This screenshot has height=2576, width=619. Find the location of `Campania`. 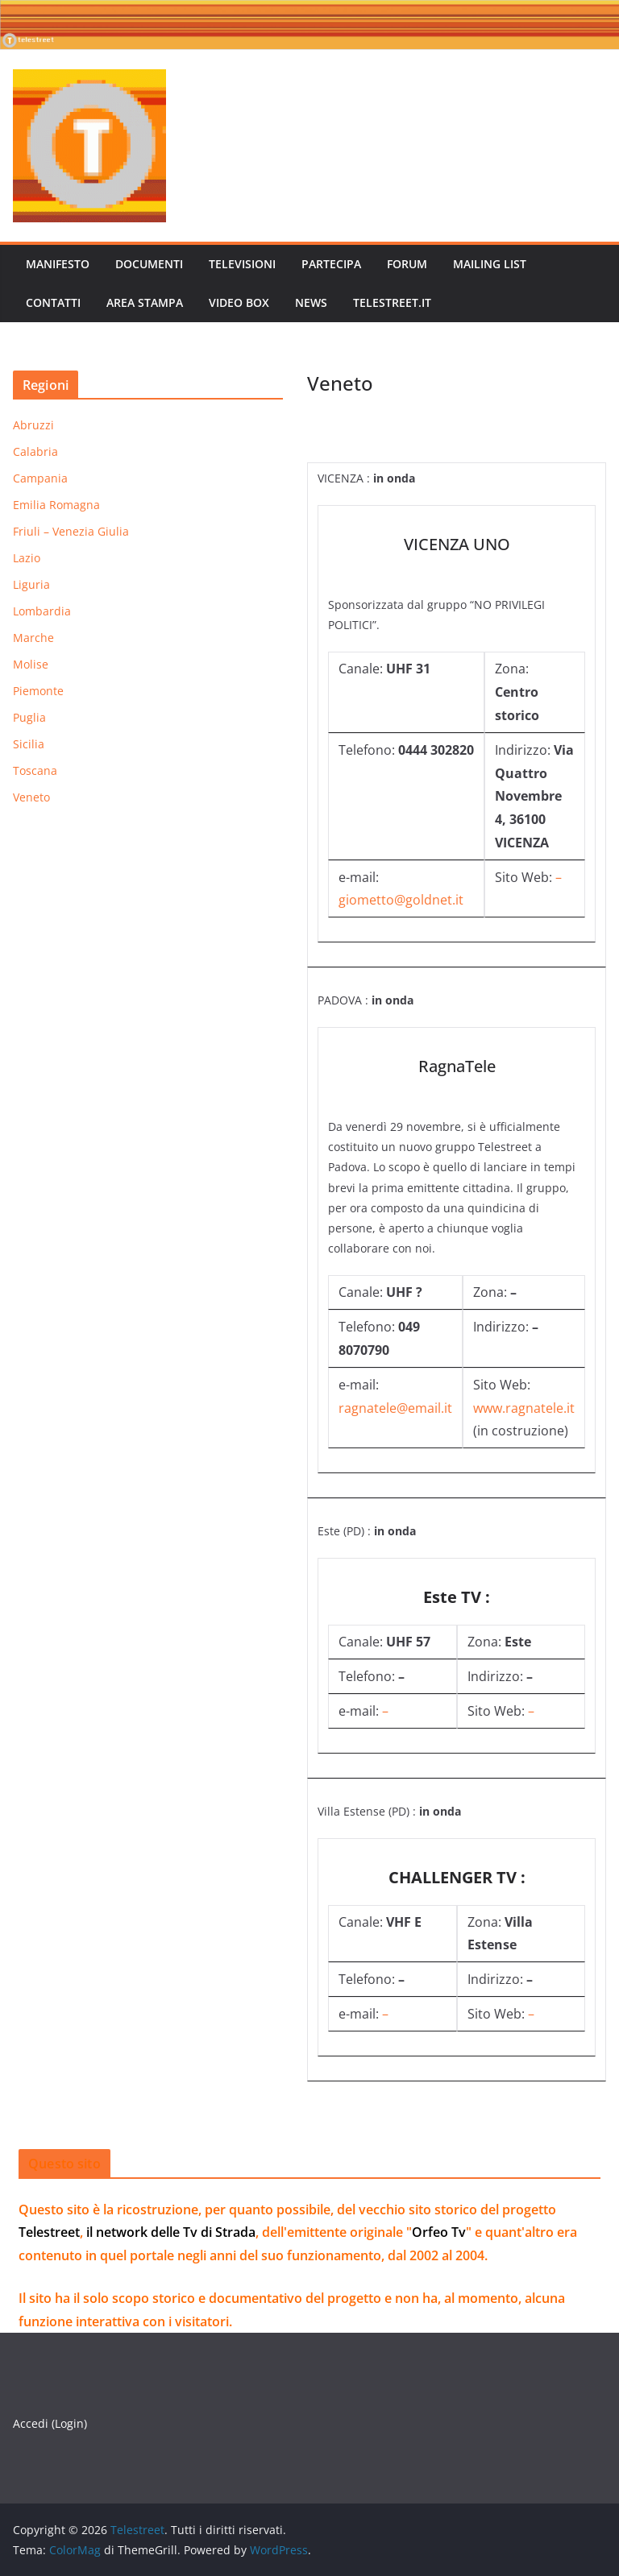

Campania is located at coordinates (40, 478).